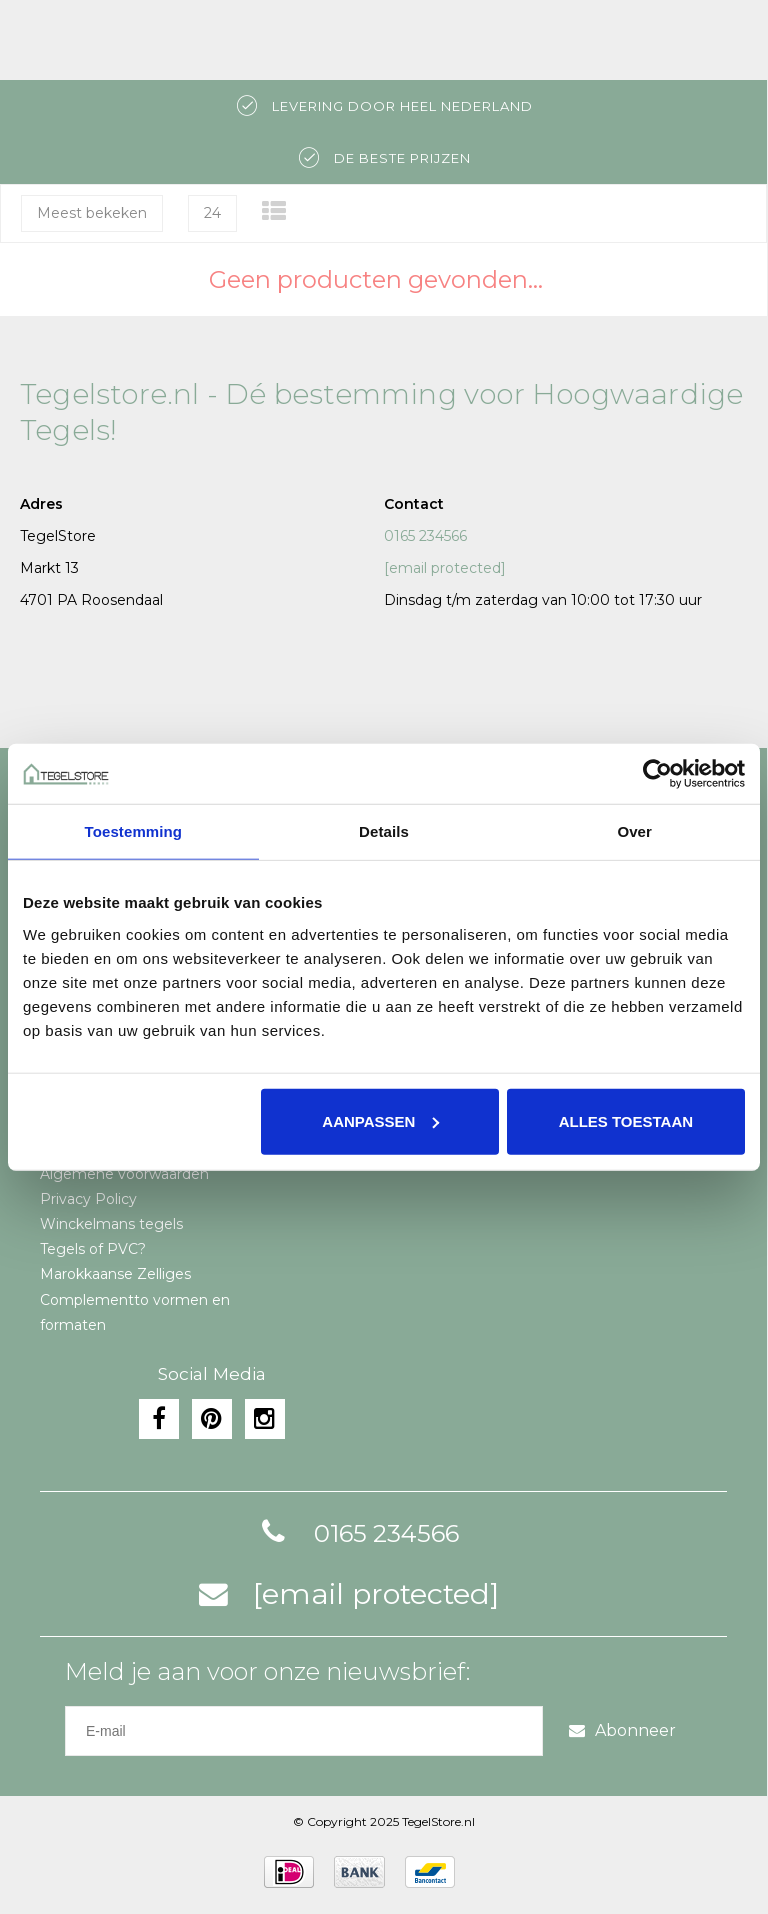 Image resolution: width=768 pixels, height=1914 pixels. I want to click on Privacy Policy, so click(88, 1199).